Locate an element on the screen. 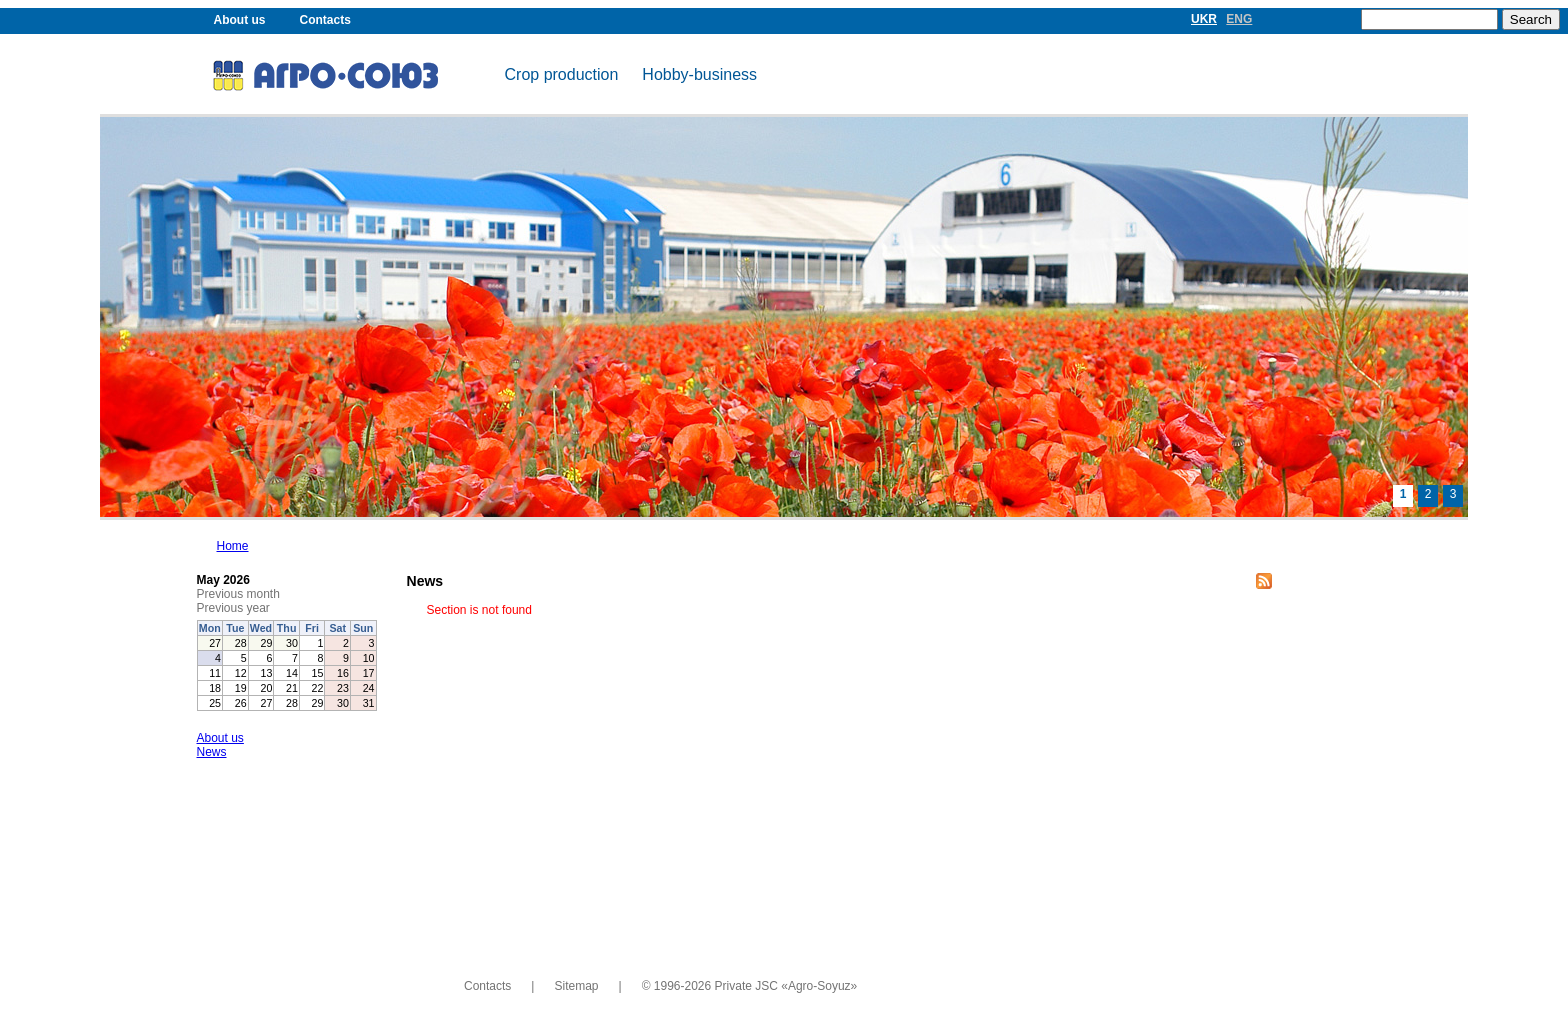  ENG is located at coordinates (1239, 19).